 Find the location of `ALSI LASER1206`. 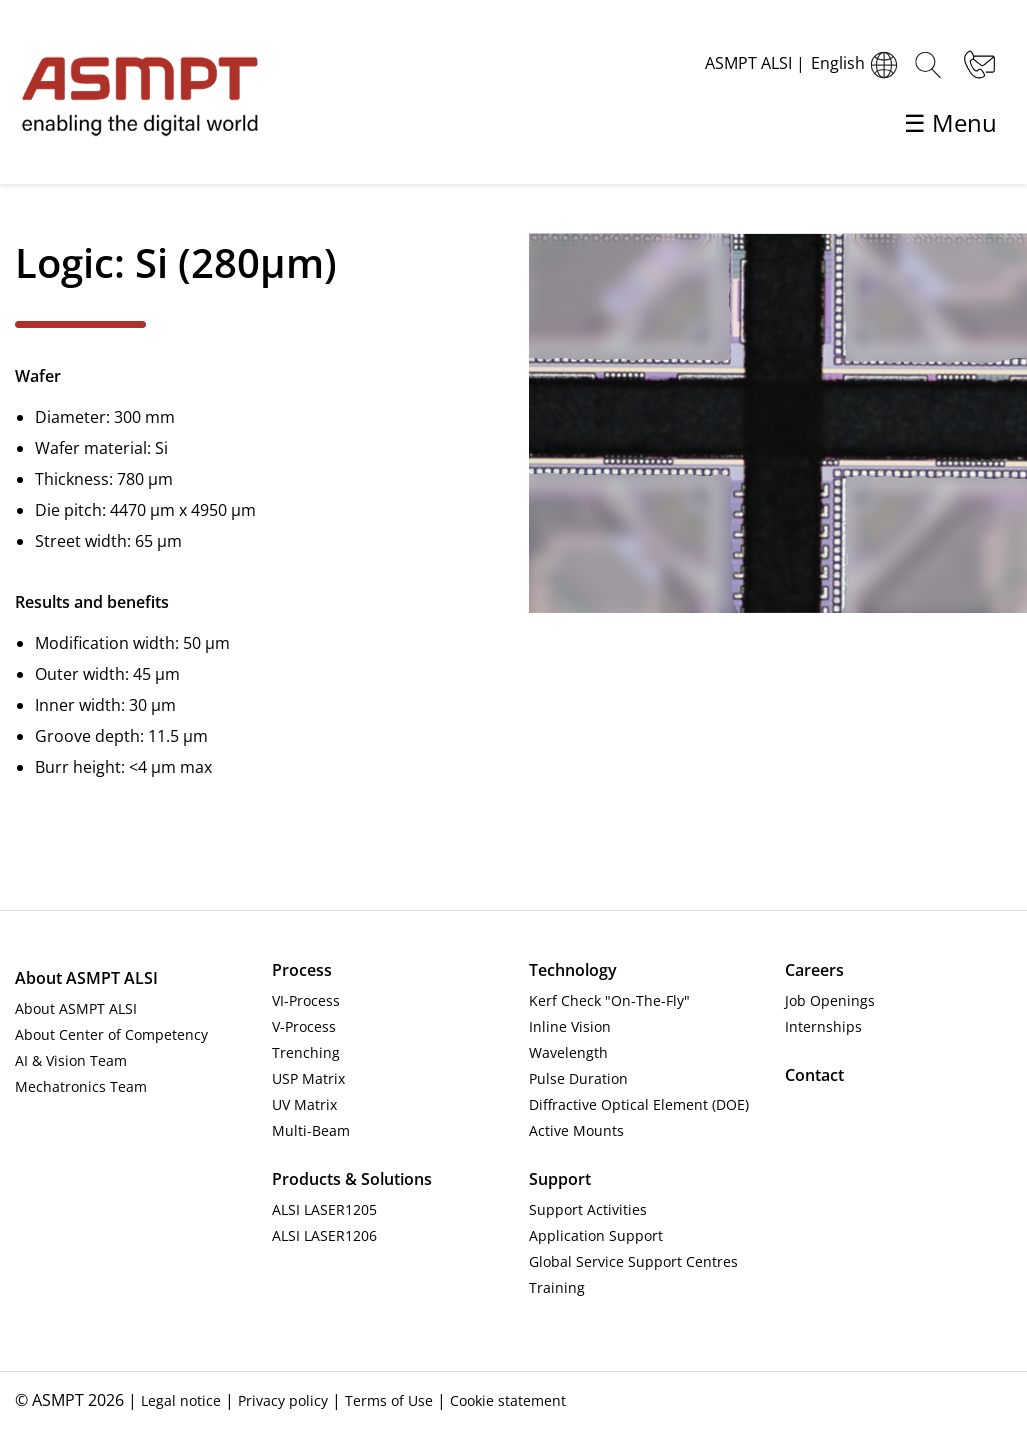

ALSI LASER1206 is located at coordinates (324, 1235).